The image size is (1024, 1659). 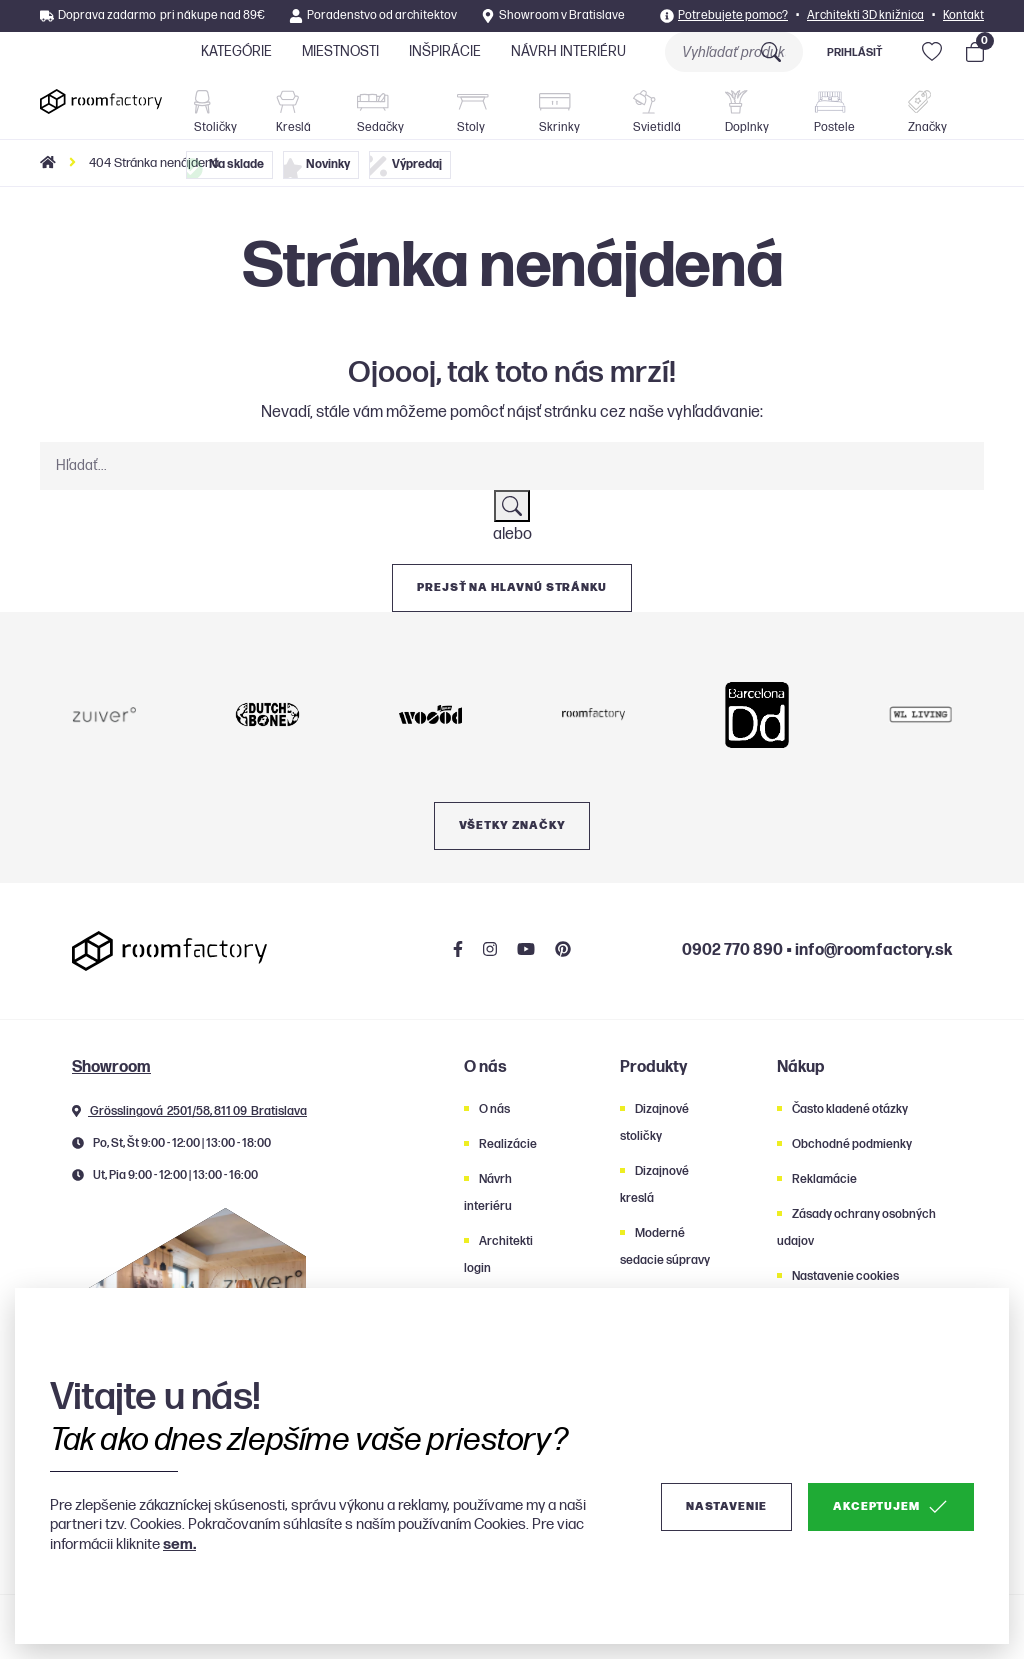 I want to click on Skrinky, so click(x=559, y=114).